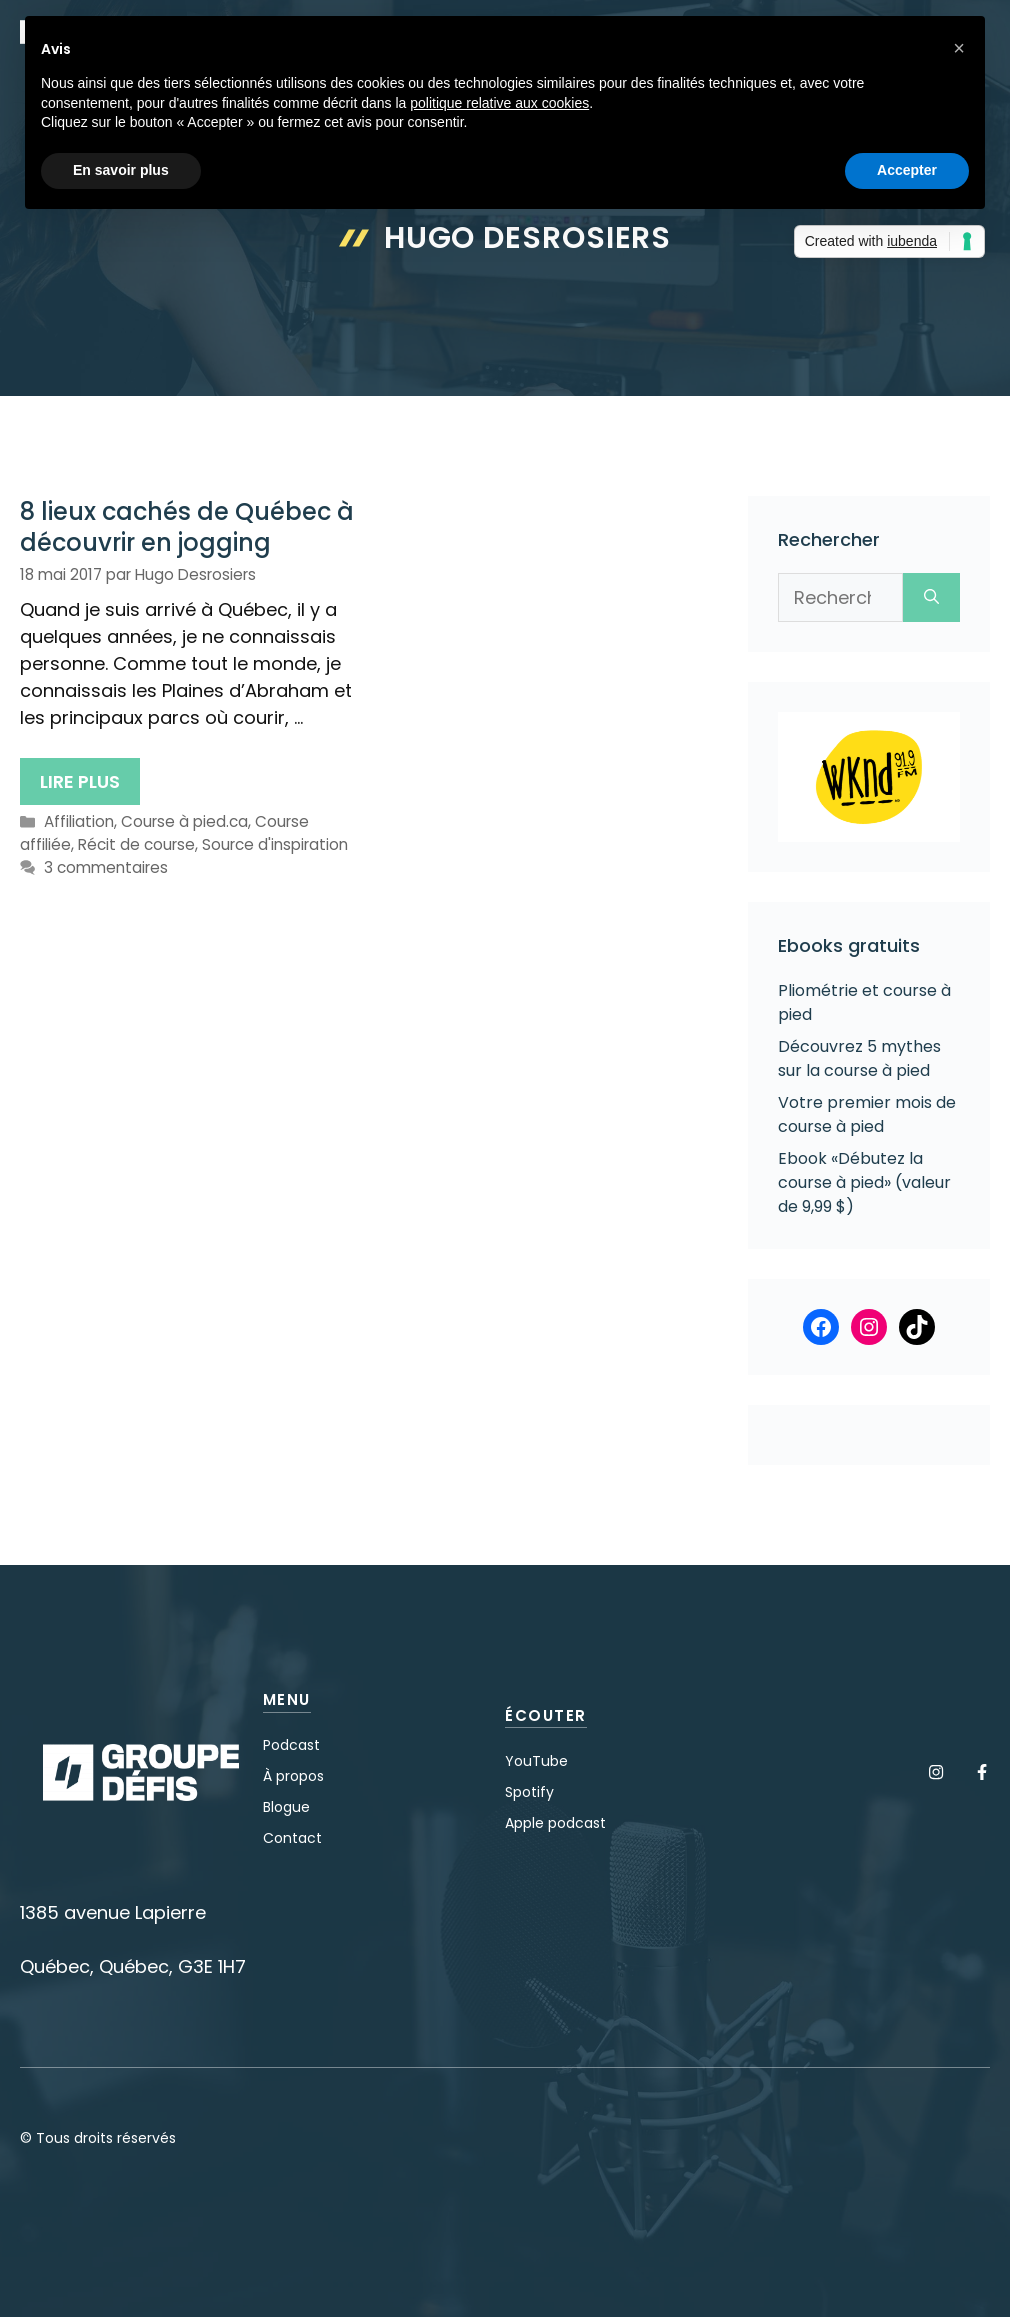  I want to click on [button], so click(959, 48).